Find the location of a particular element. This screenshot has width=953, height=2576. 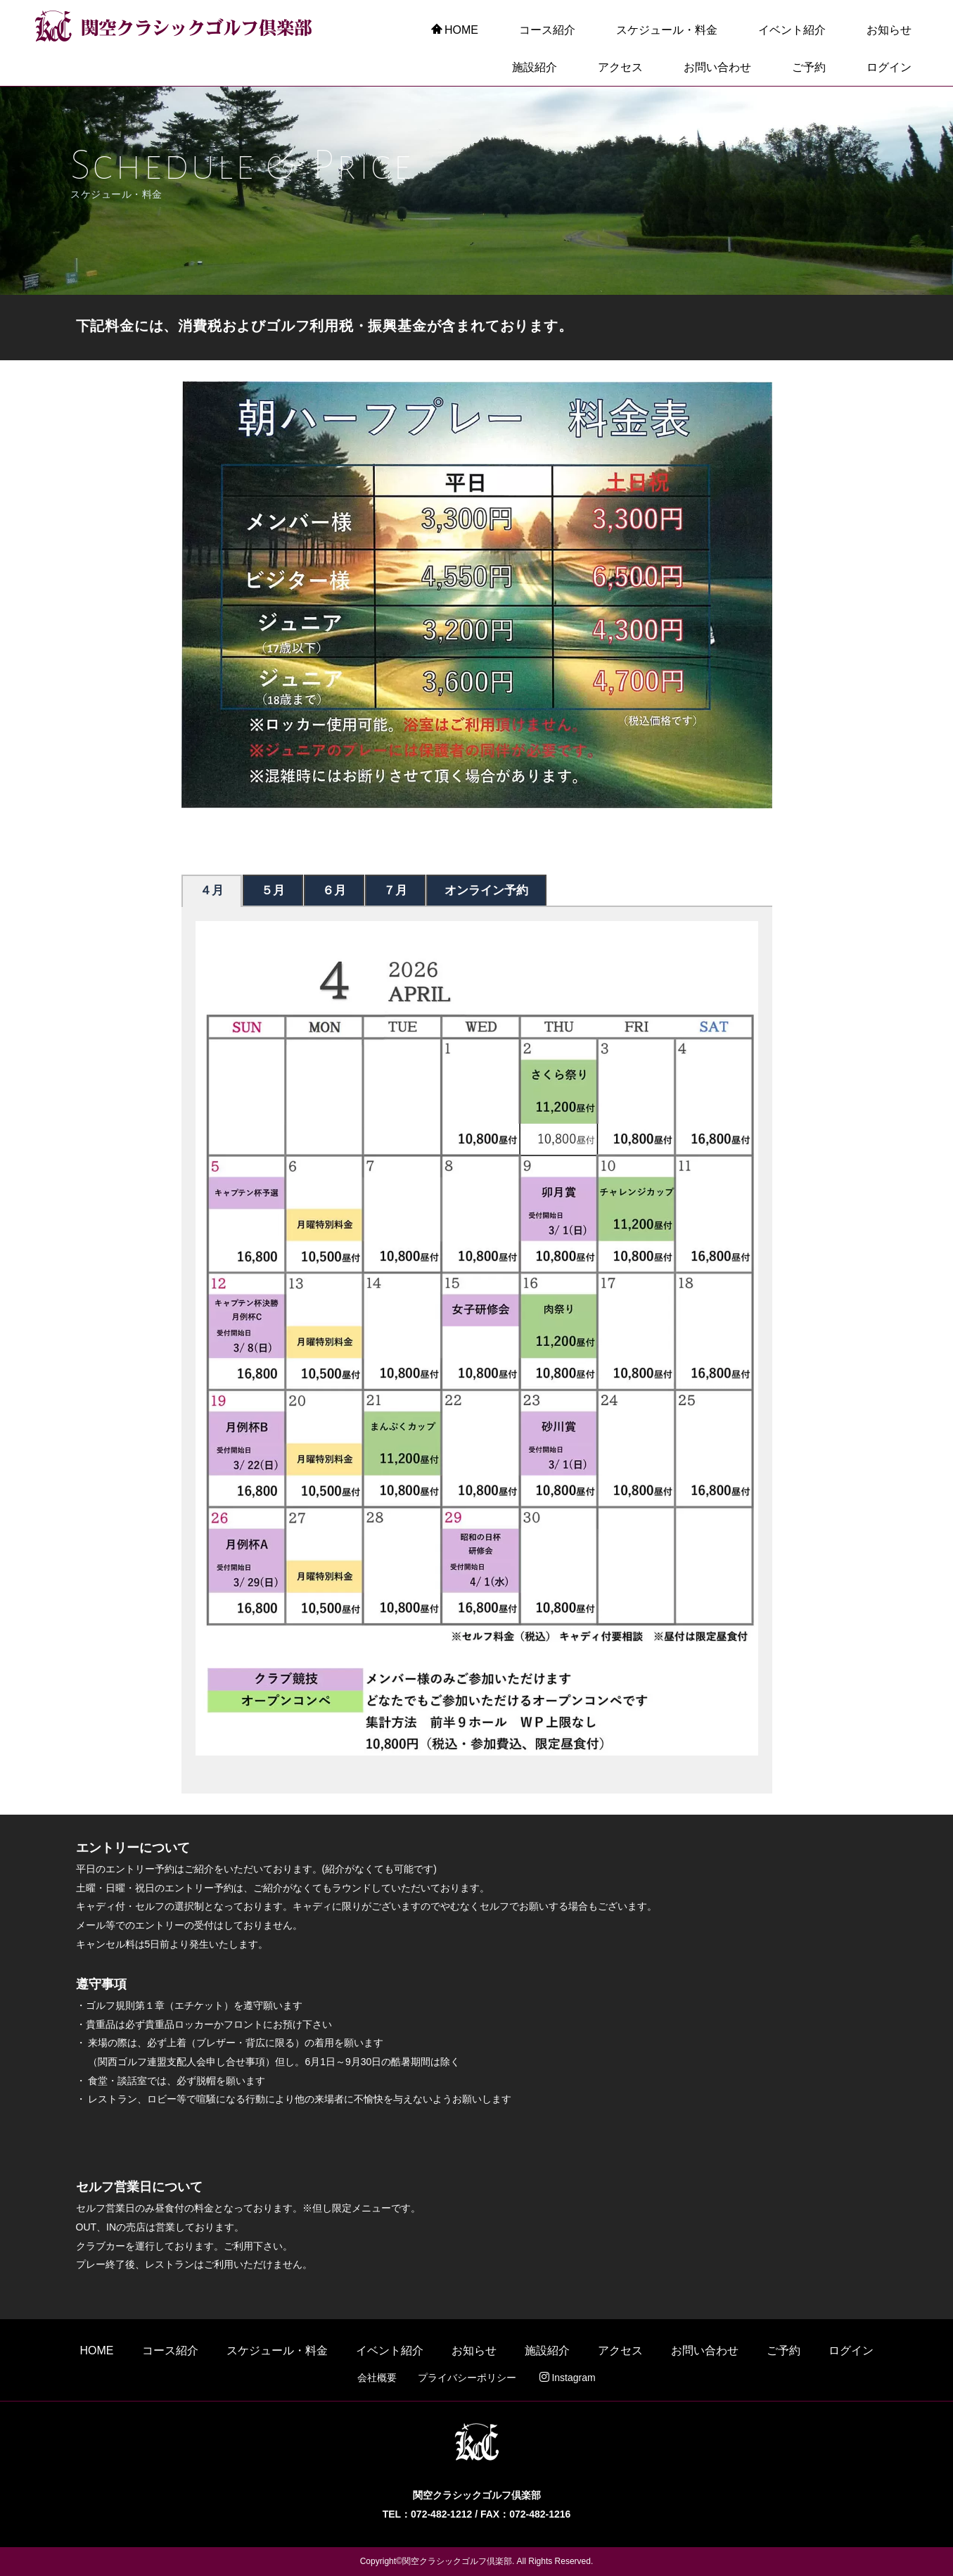

会社概要 is located at coordinates (377, 2377).